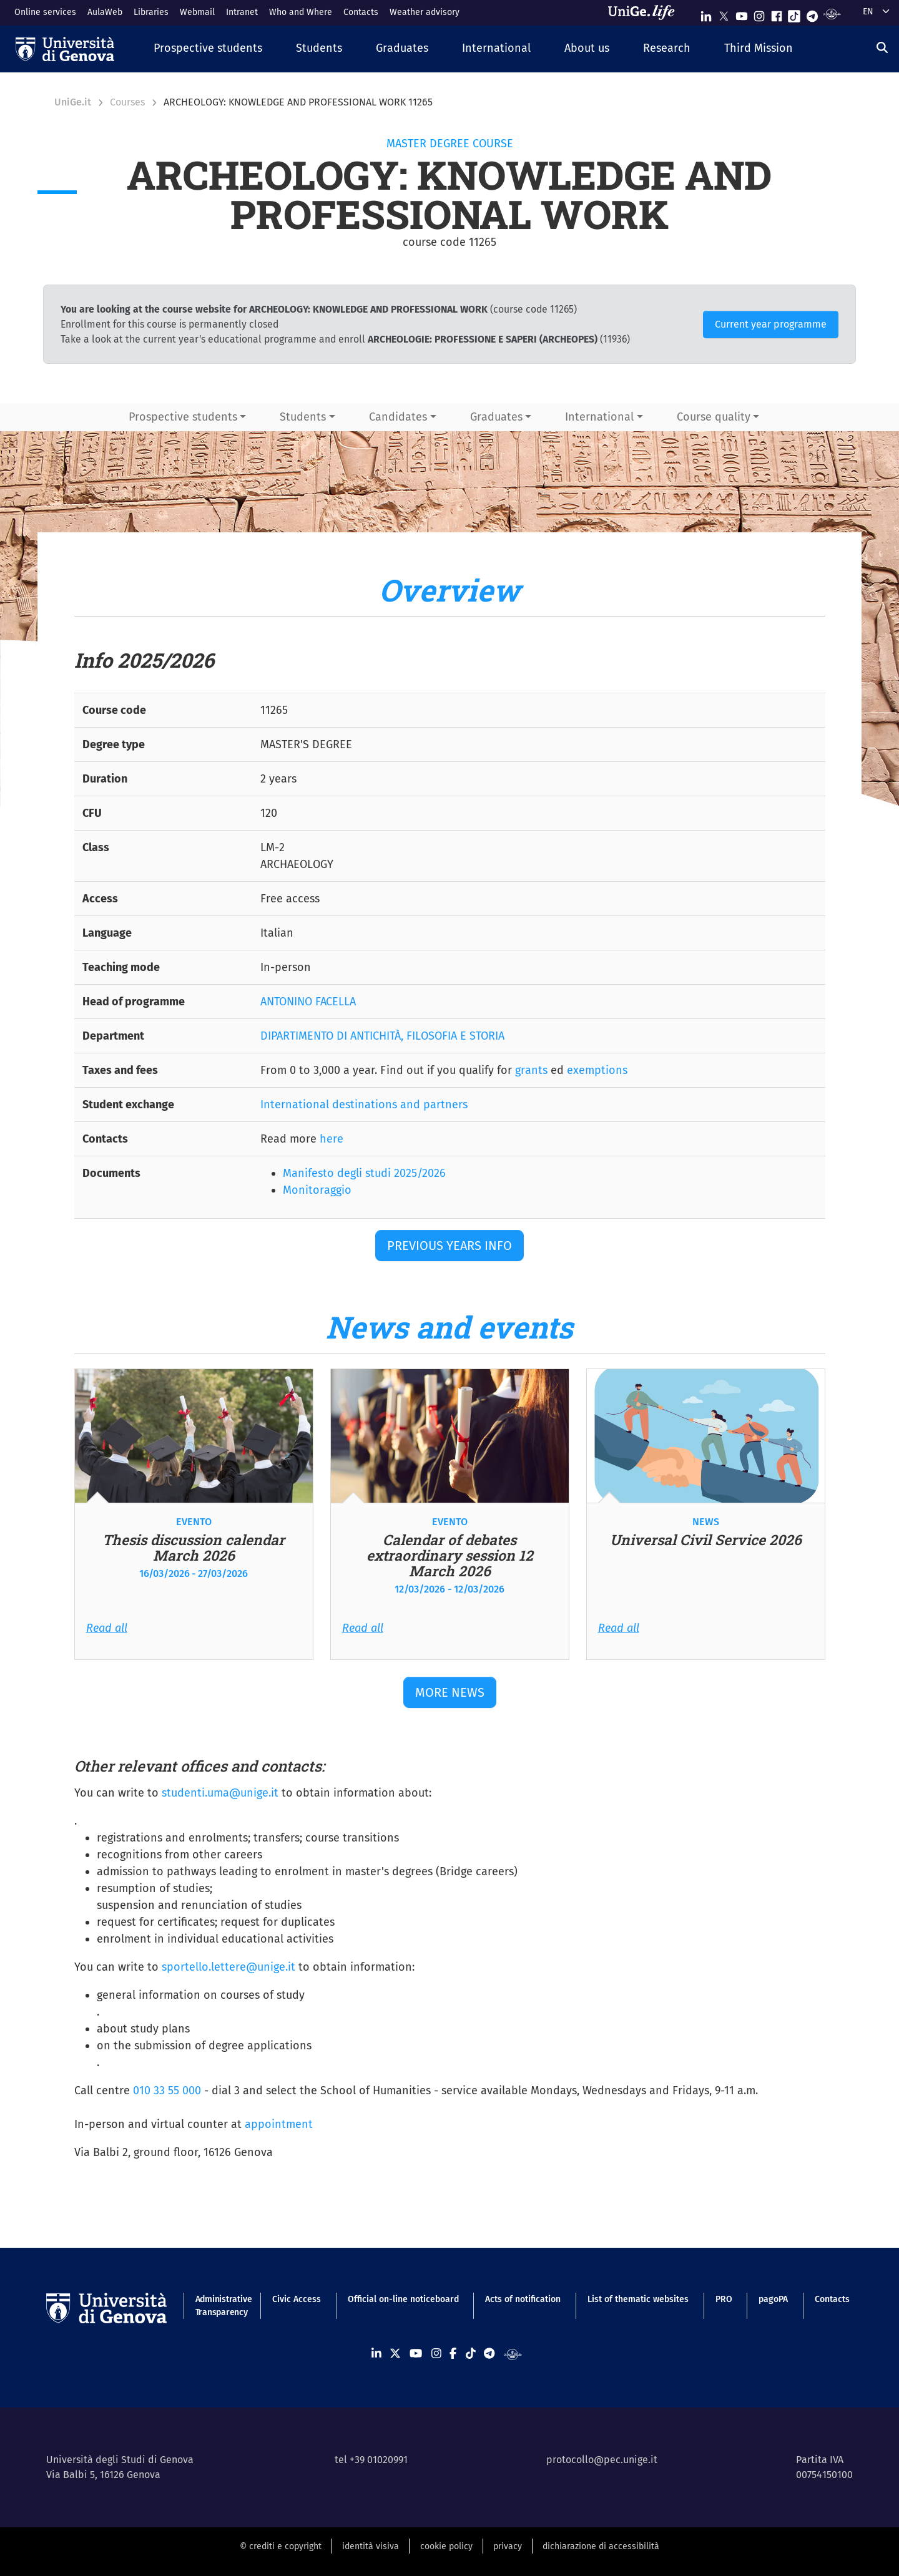  Describe the element at coordinates (364, 1173) in the screenshot. I see `Manifesto degli studi 2025/2026` at that location.